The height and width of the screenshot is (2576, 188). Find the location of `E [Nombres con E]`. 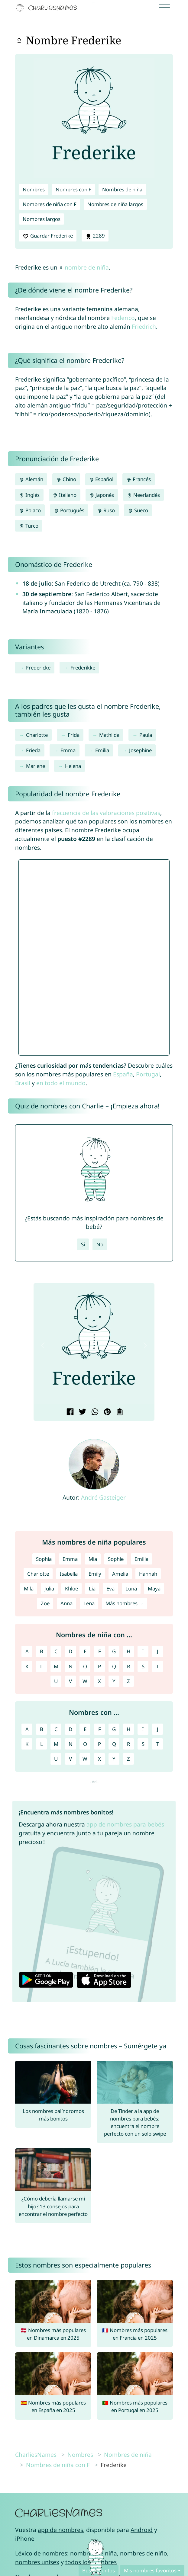

E [Nombres con E] is located at coordinates (85, 1729).